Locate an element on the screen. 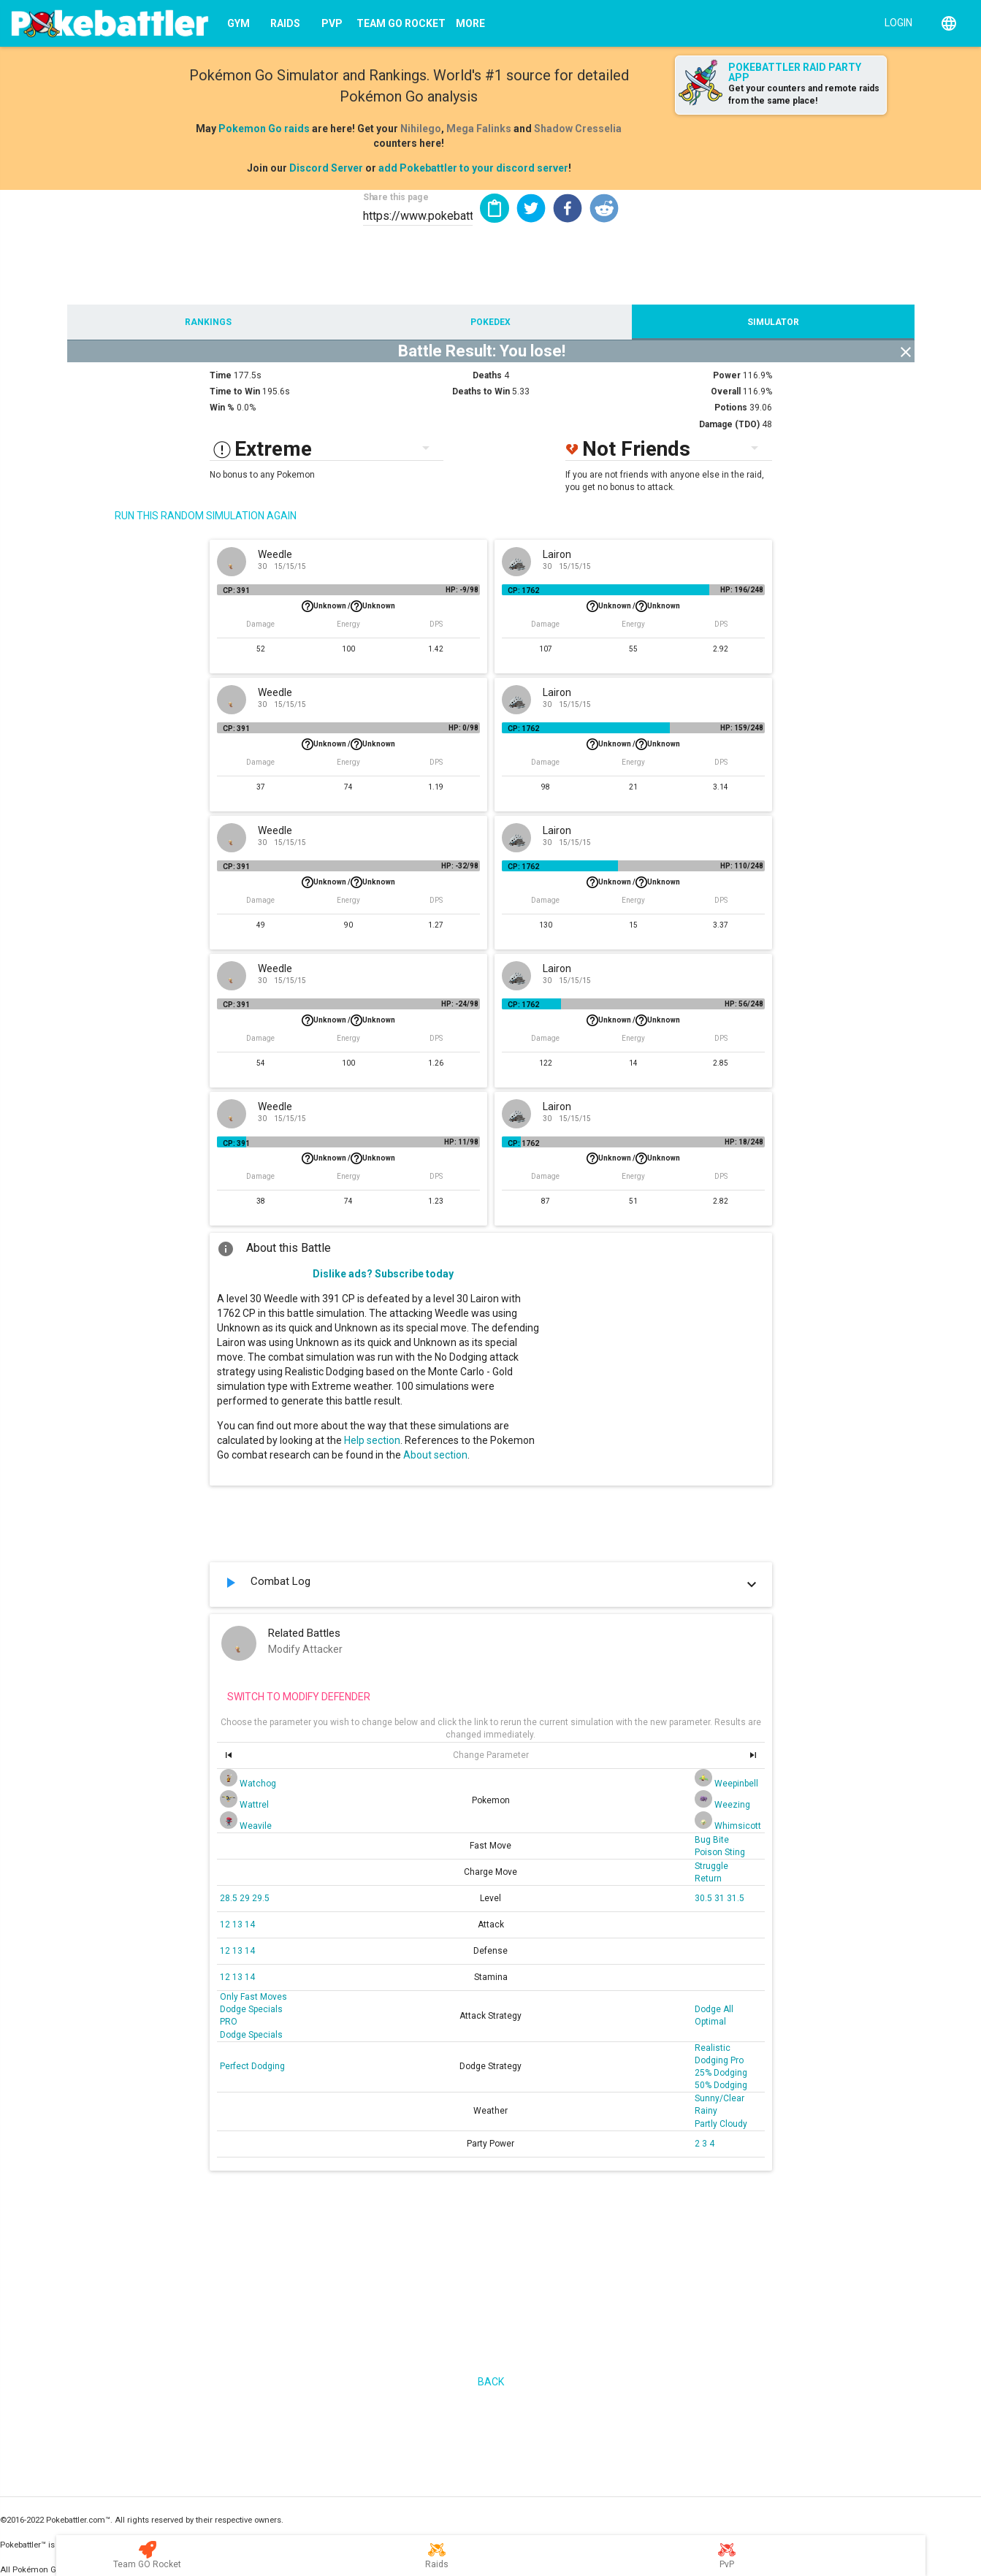 The width and height of the screenshot is (981, 2576). Help section is located at coordinates (372, 1440).